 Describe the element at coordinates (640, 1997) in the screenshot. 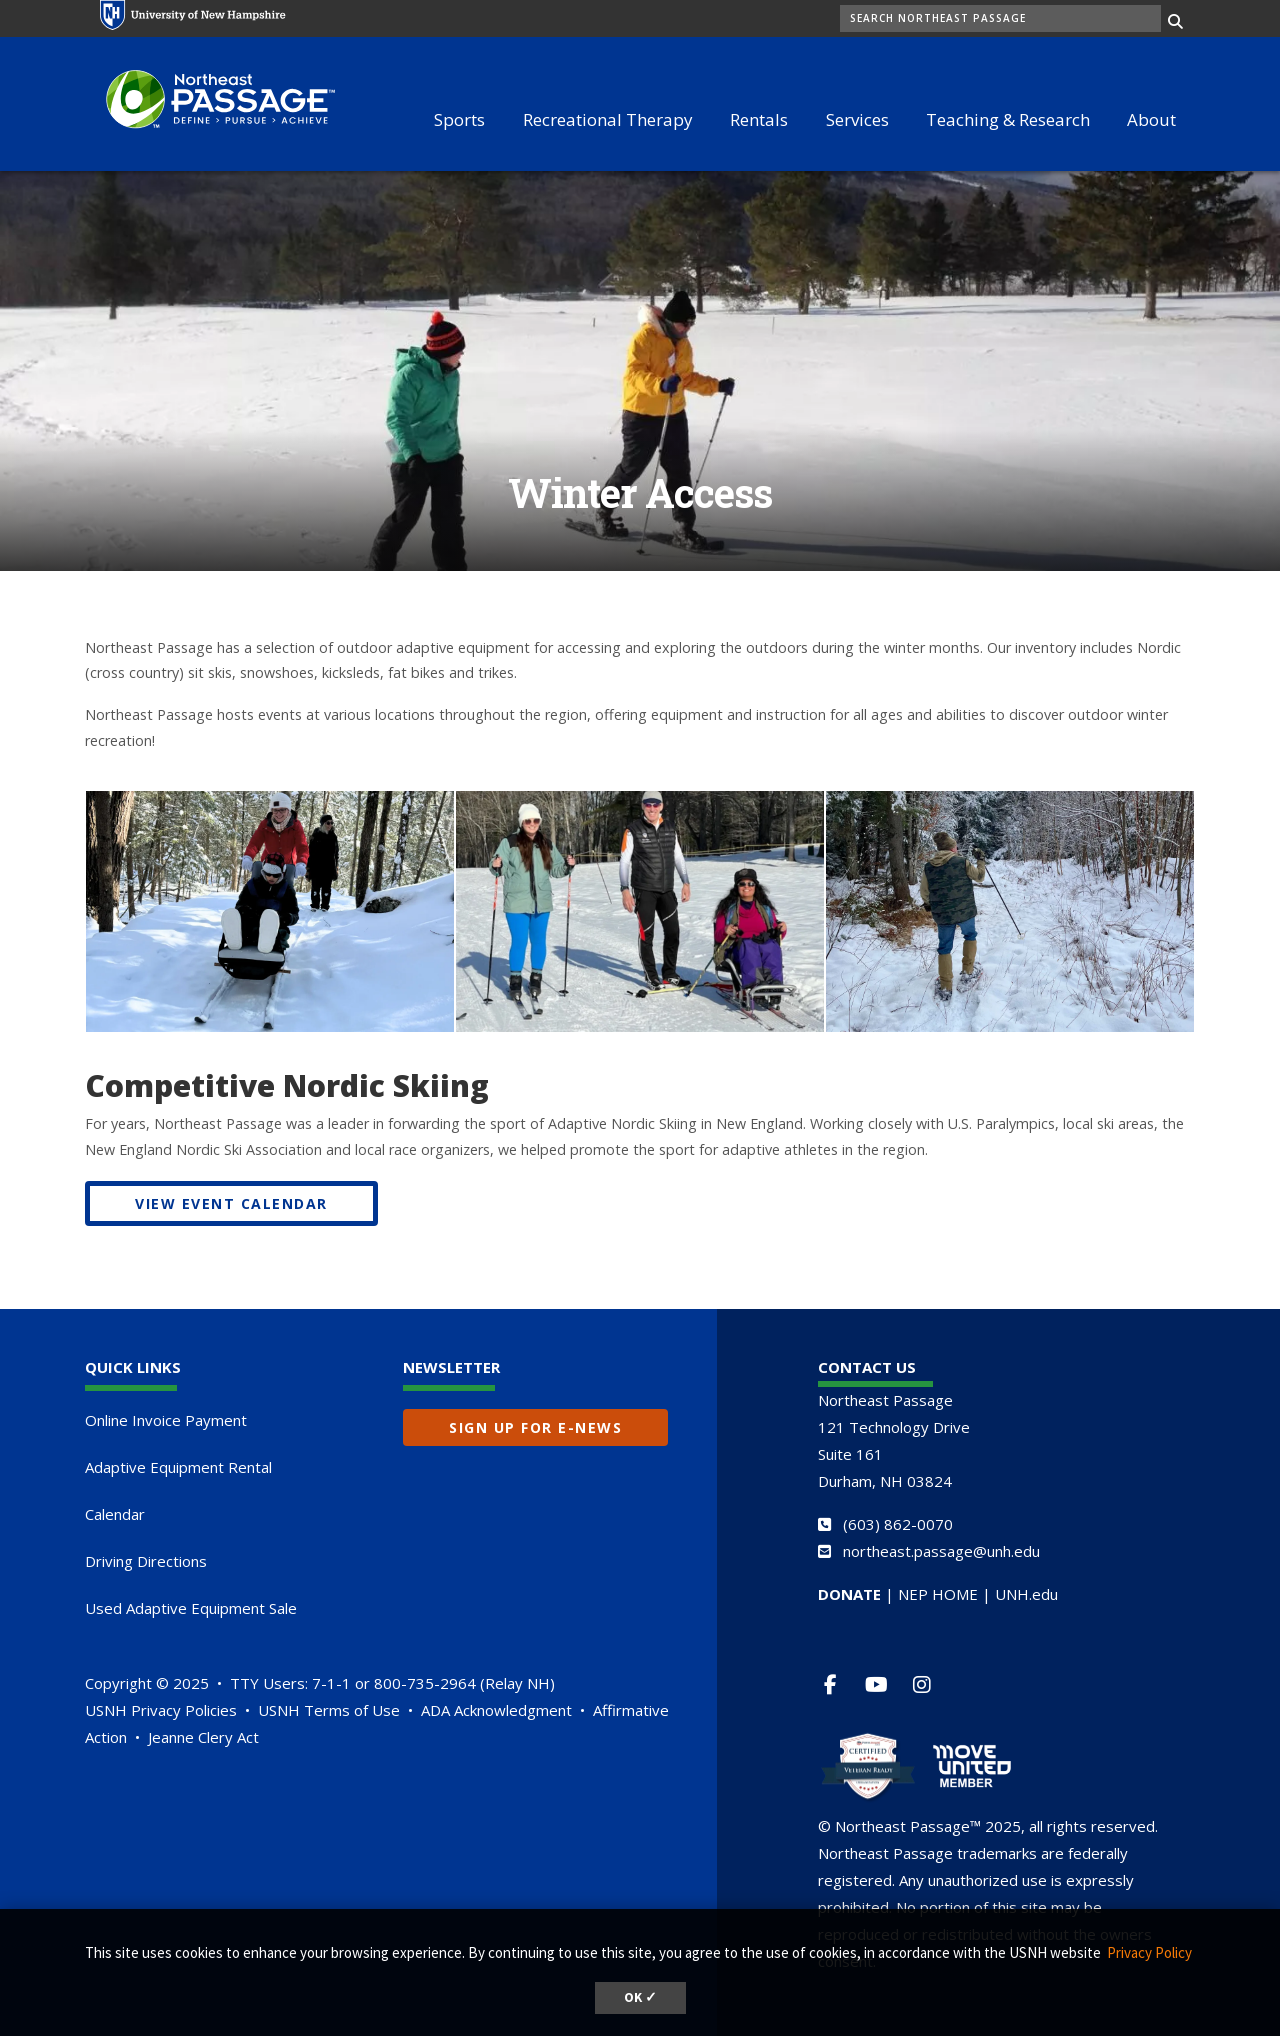

I see `OK ✓ [button]` at that location.